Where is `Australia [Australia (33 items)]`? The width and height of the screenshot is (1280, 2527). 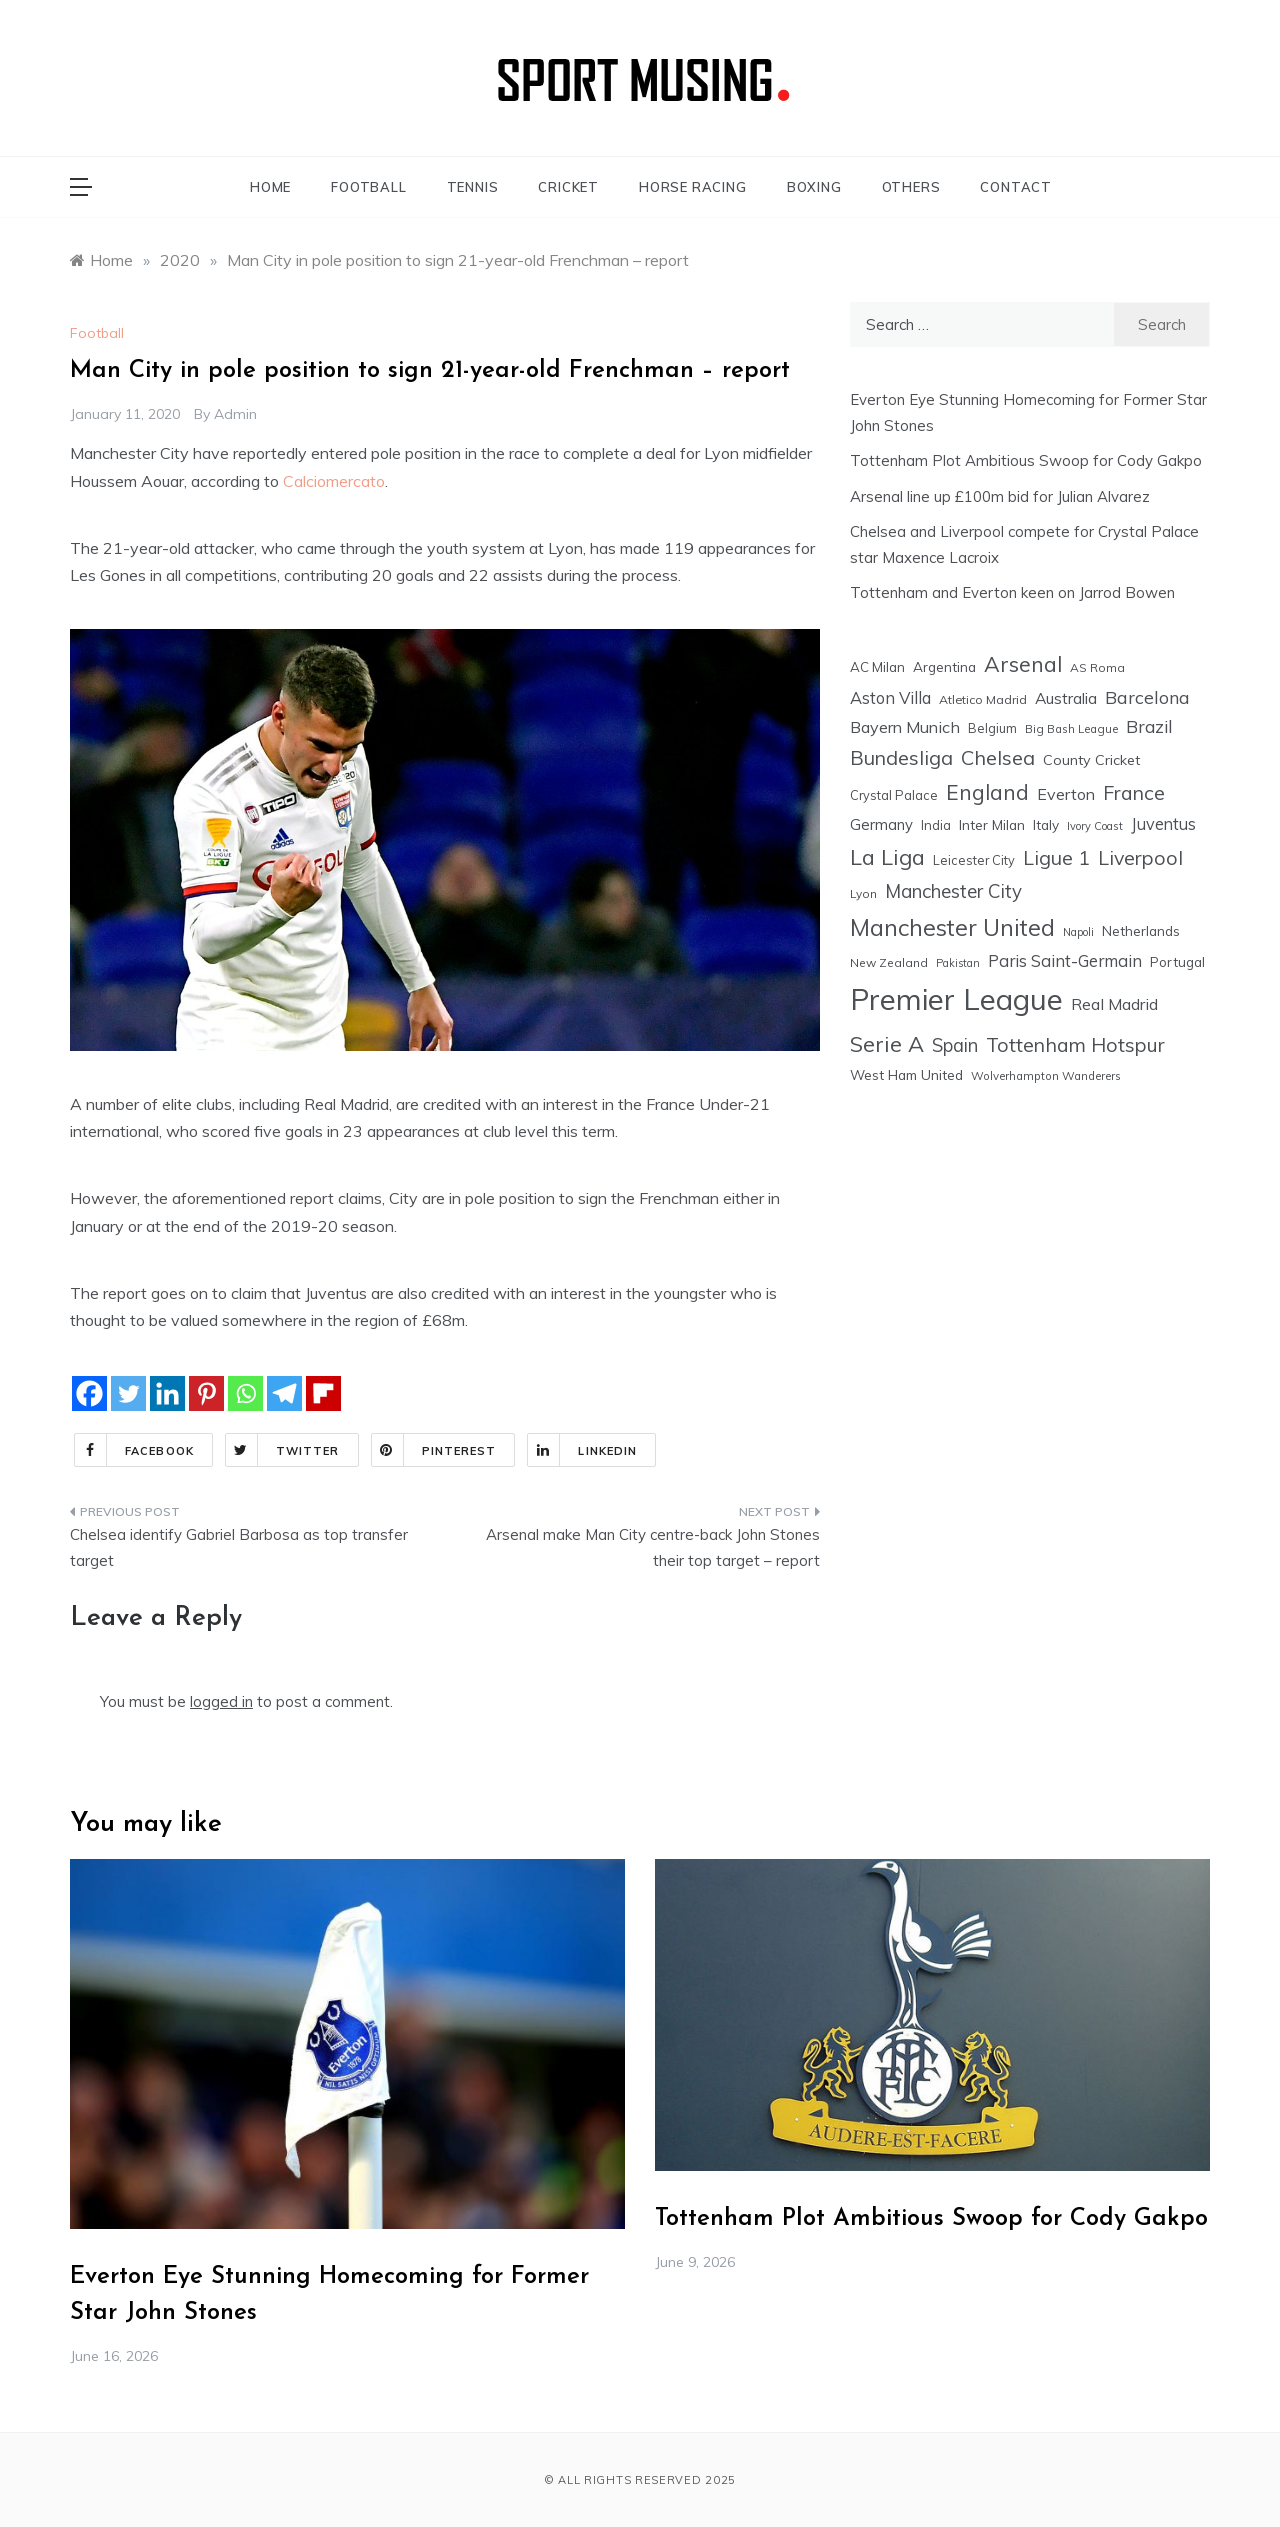 Australia [Australia (33 items)] is located at coordinates (1066, 698).